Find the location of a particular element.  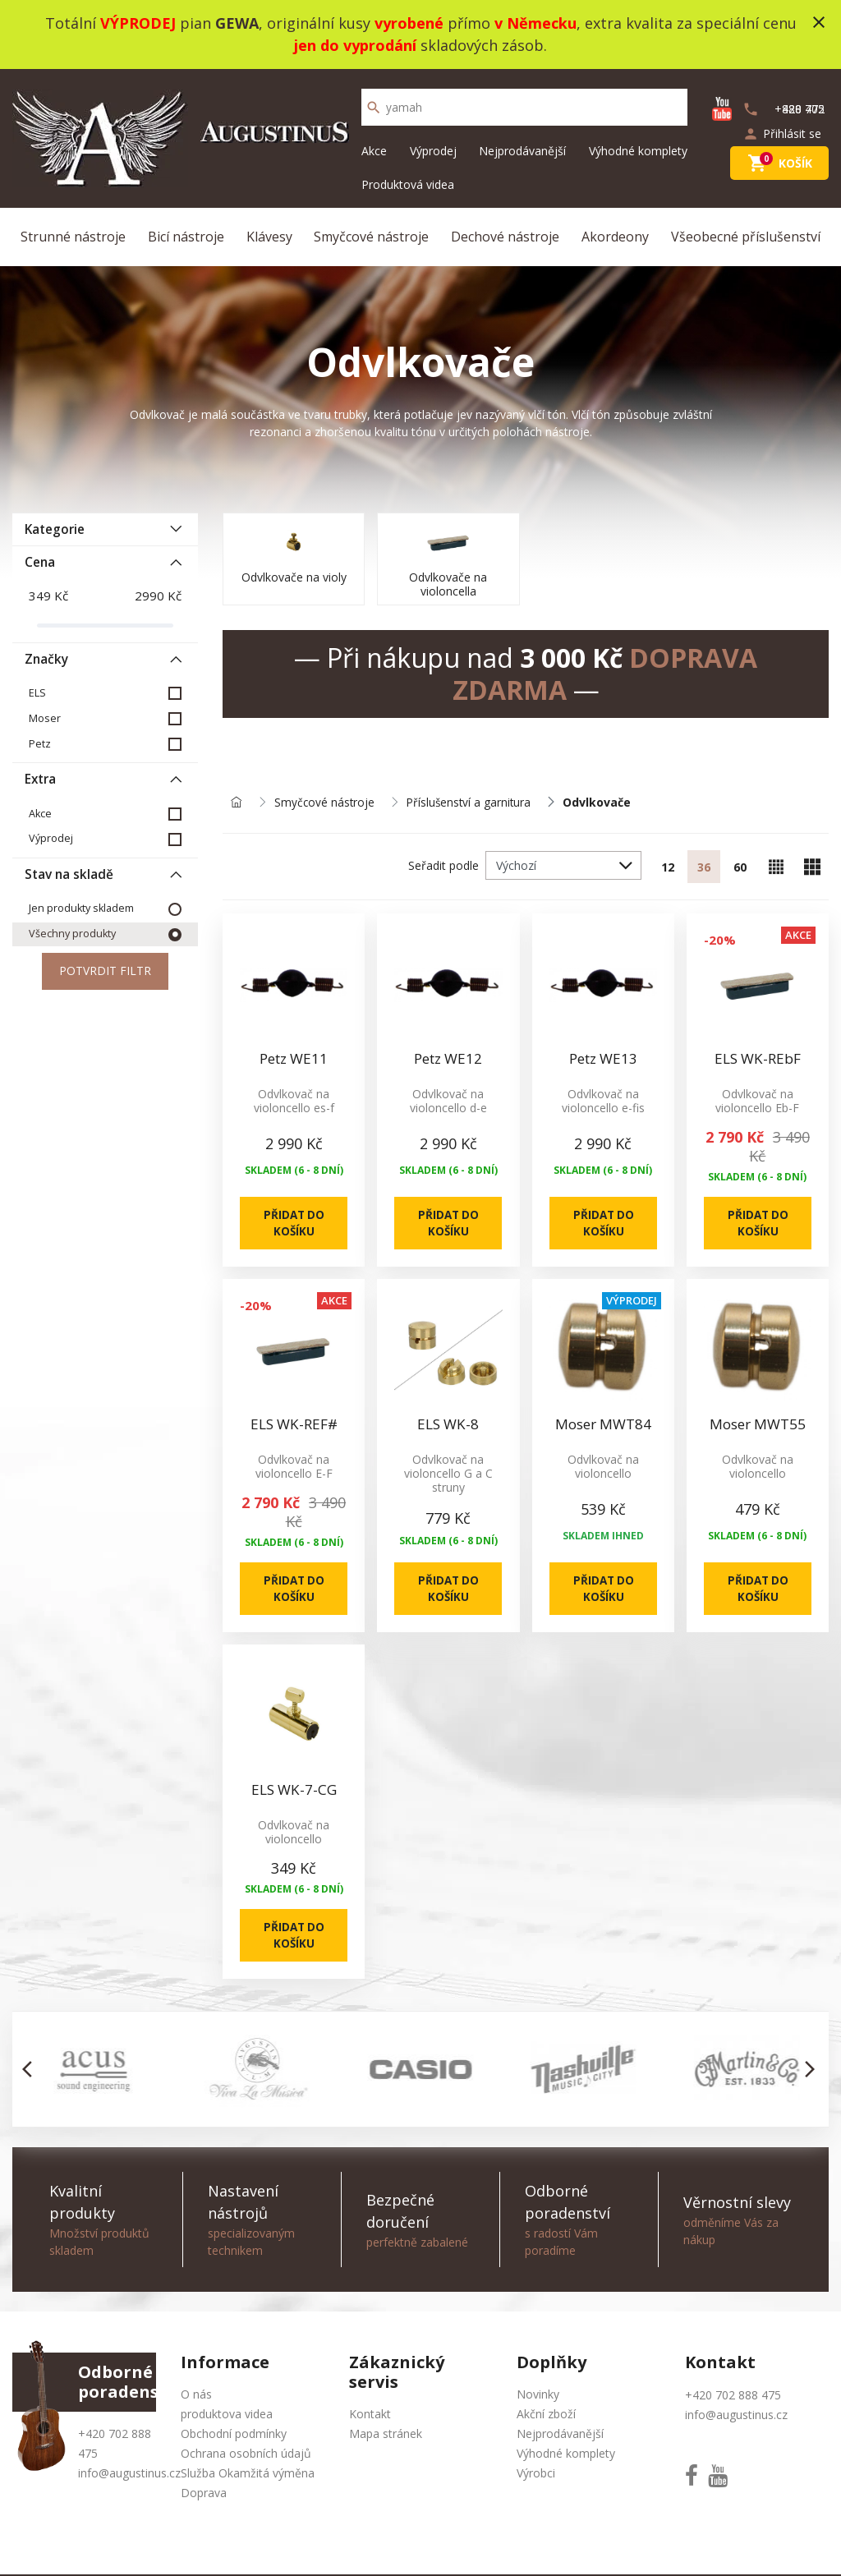

Všechny produkty is located at coordinates (72, 934).